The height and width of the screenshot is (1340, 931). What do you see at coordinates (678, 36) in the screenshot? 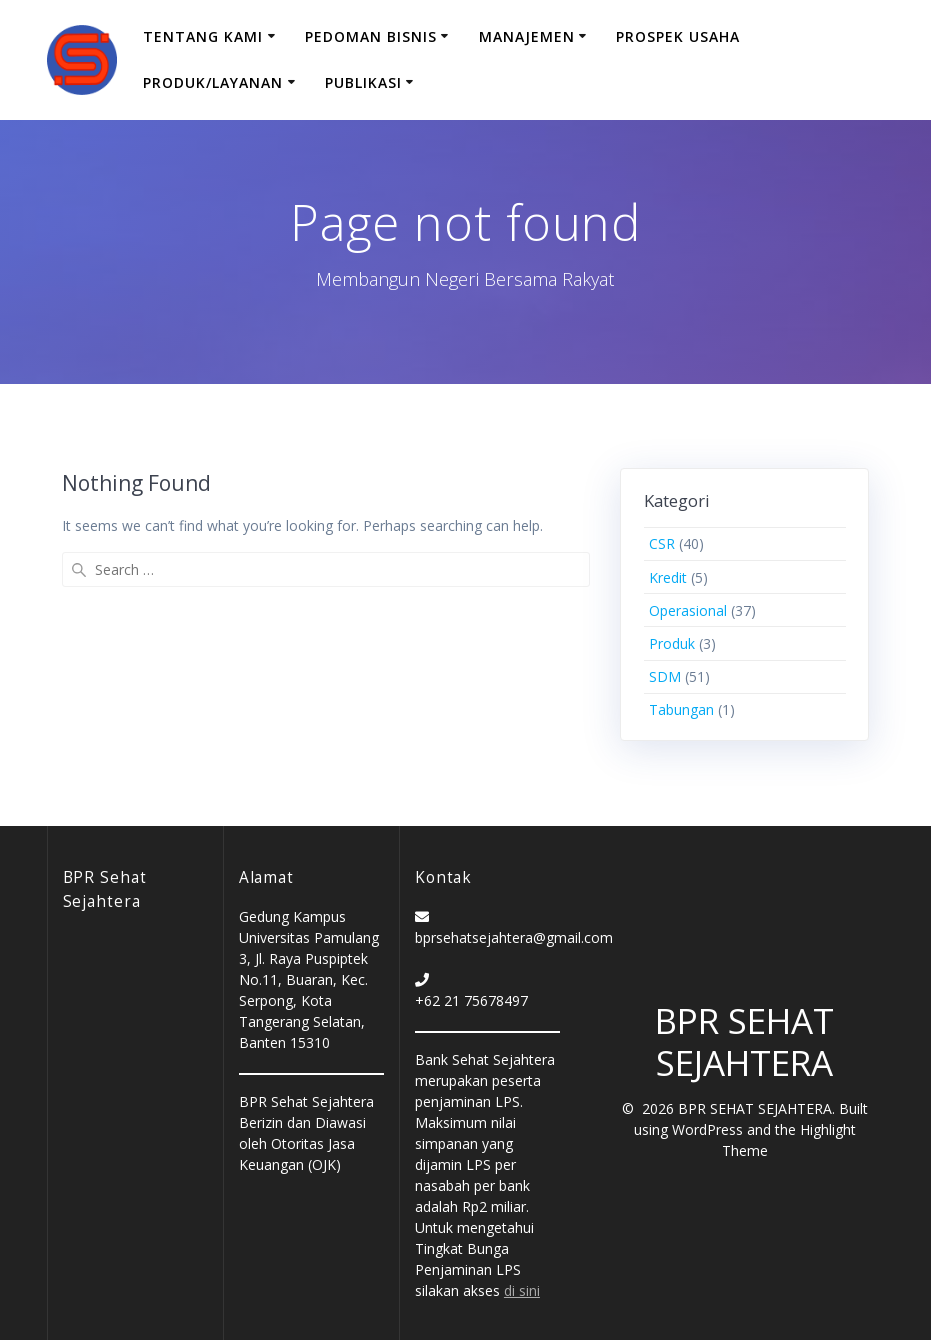
I see `Prospek Usaha` at bounding box center [678, 36].